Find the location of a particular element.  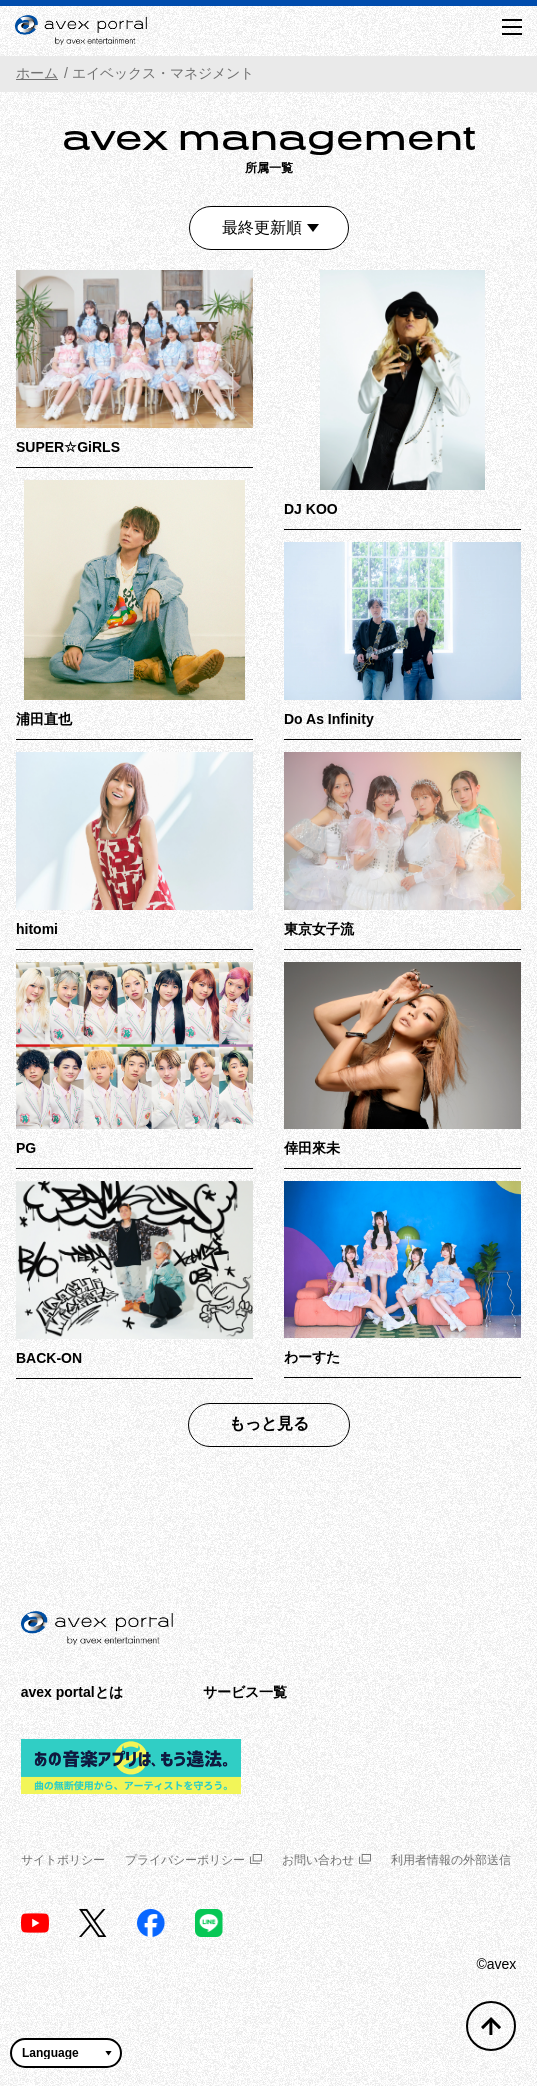

プライバシーポリシー is located at coordinates (193, 1860).